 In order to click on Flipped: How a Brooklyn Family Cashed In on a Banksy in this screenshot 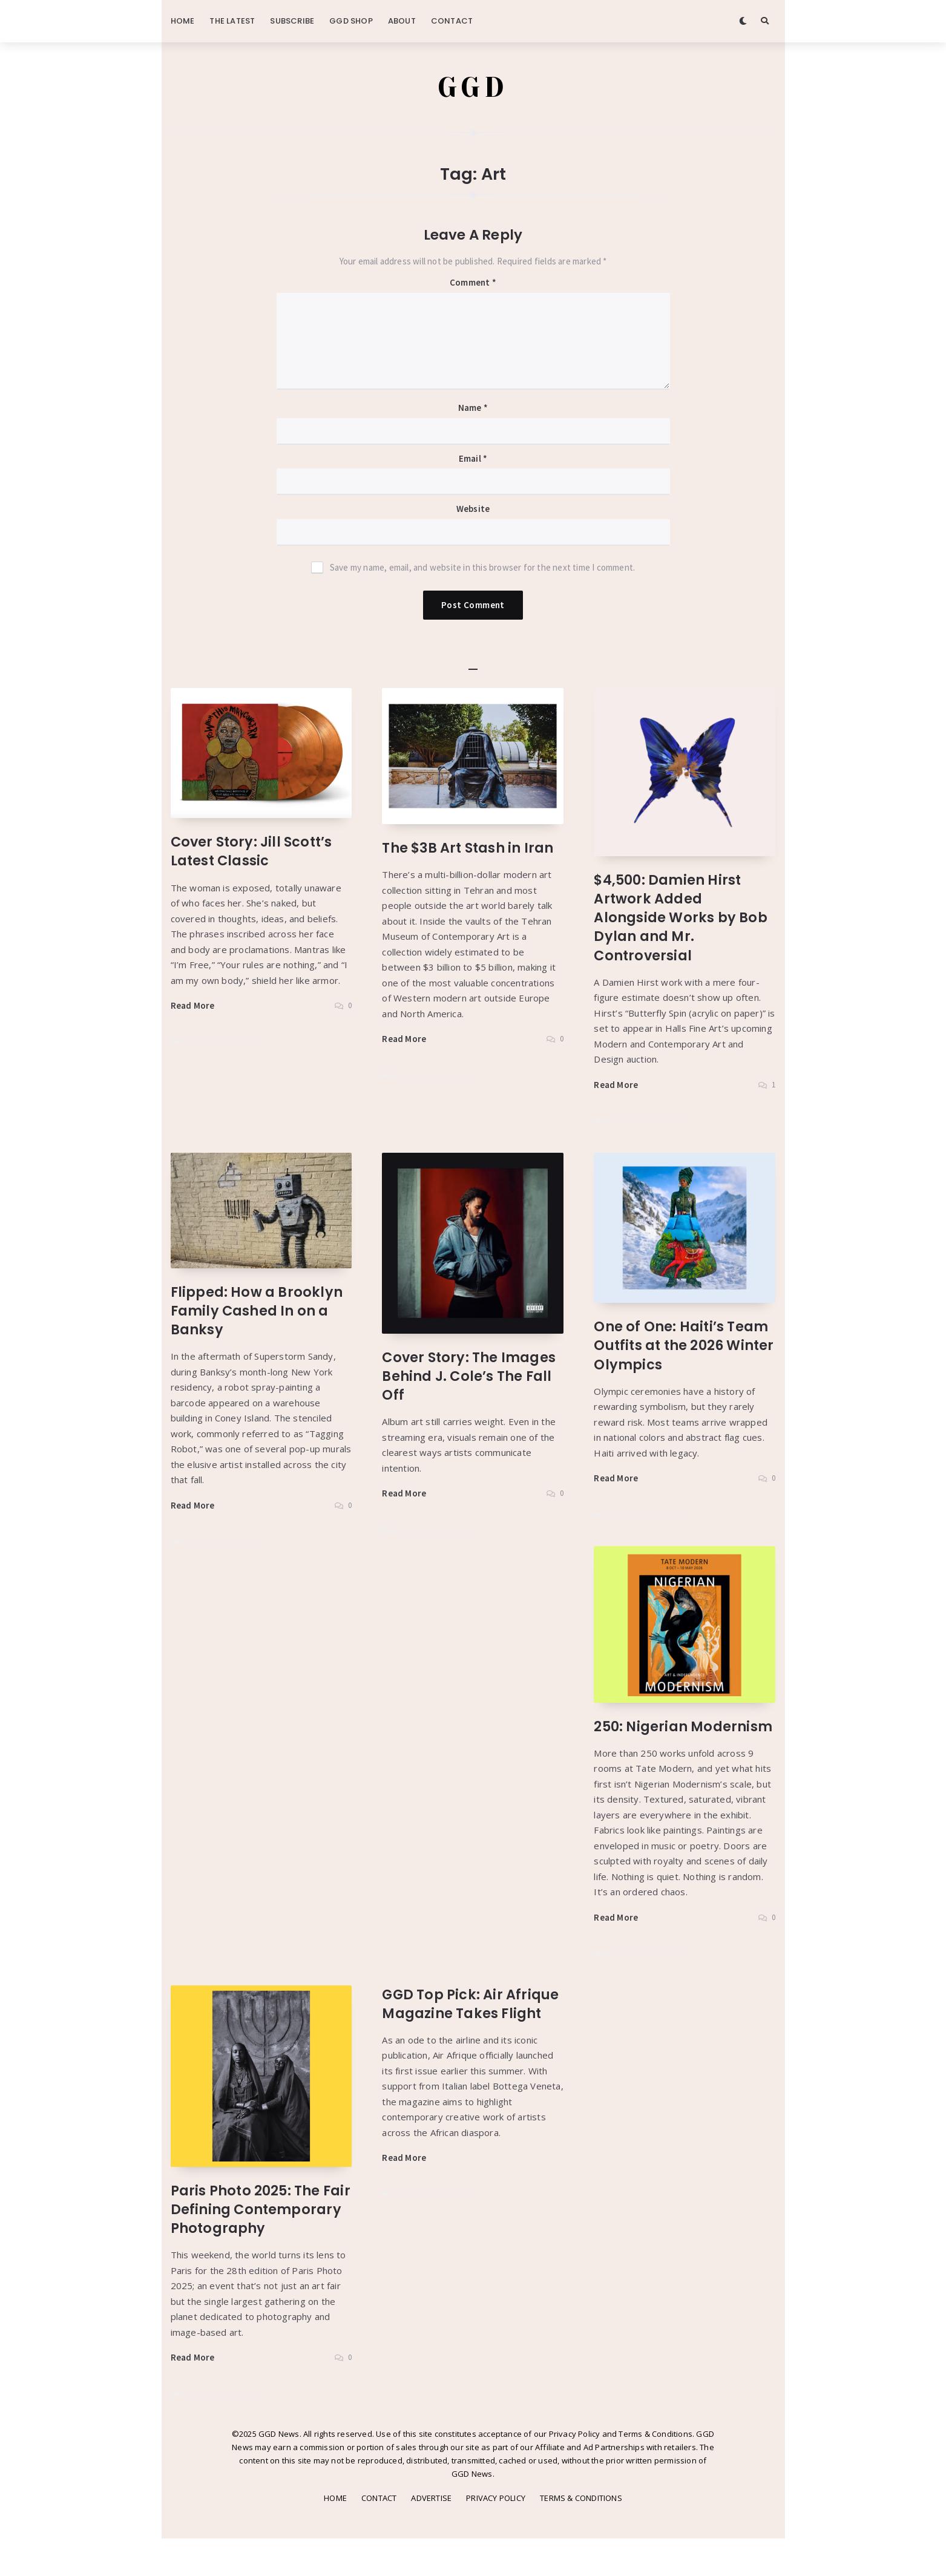, I will do `click(257, 1310)`.